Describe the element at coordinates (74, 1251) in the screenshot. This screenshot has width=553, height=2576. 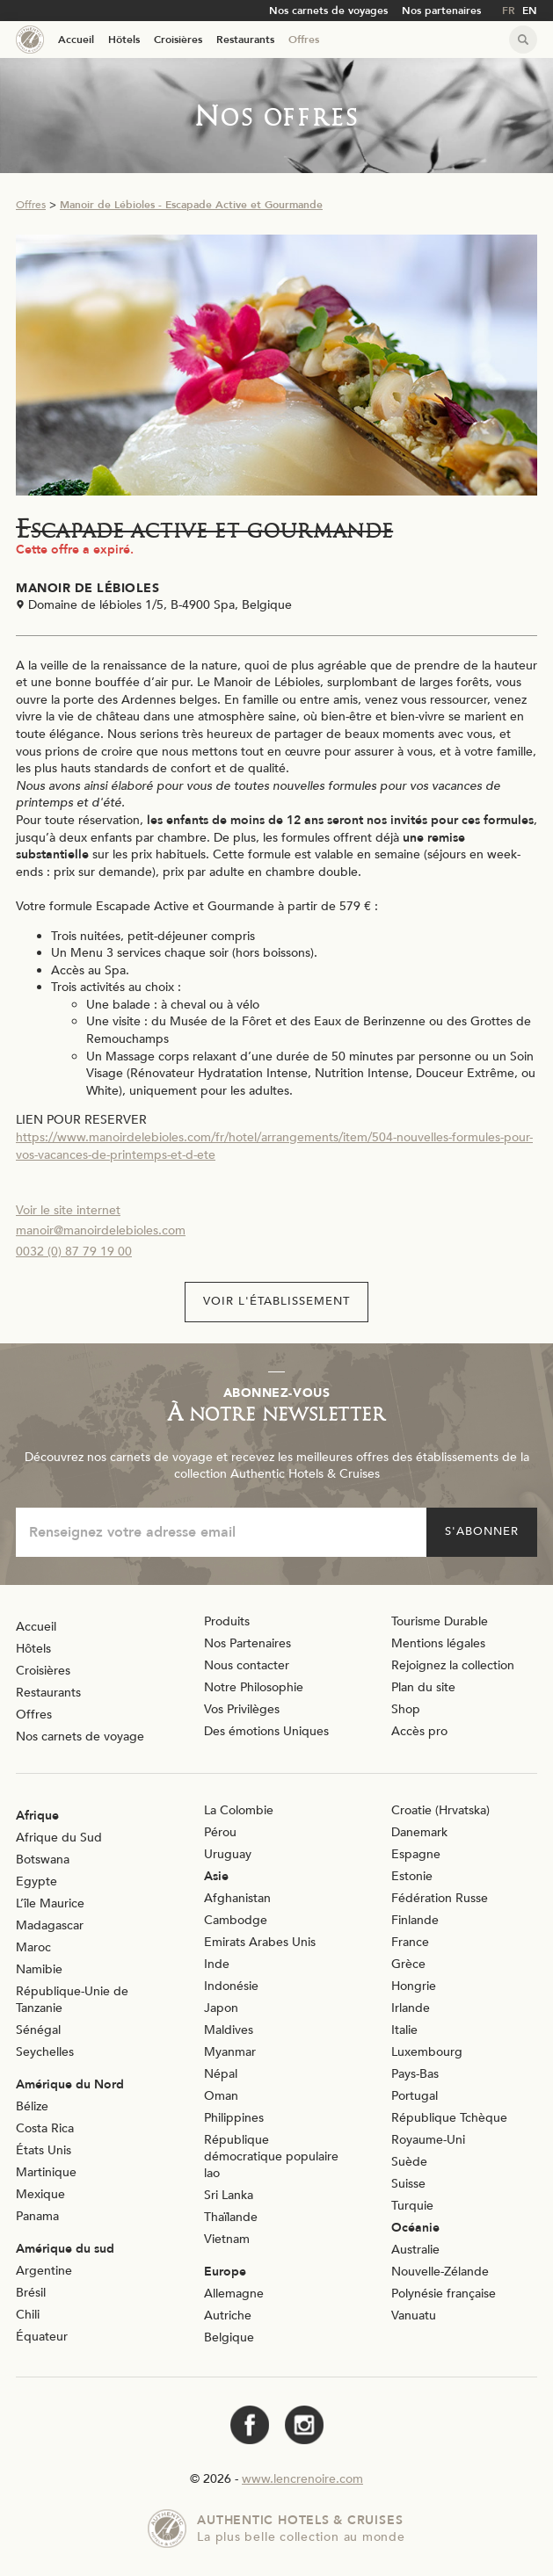
I see `0032 (0) 87 79 19 00` at that location.